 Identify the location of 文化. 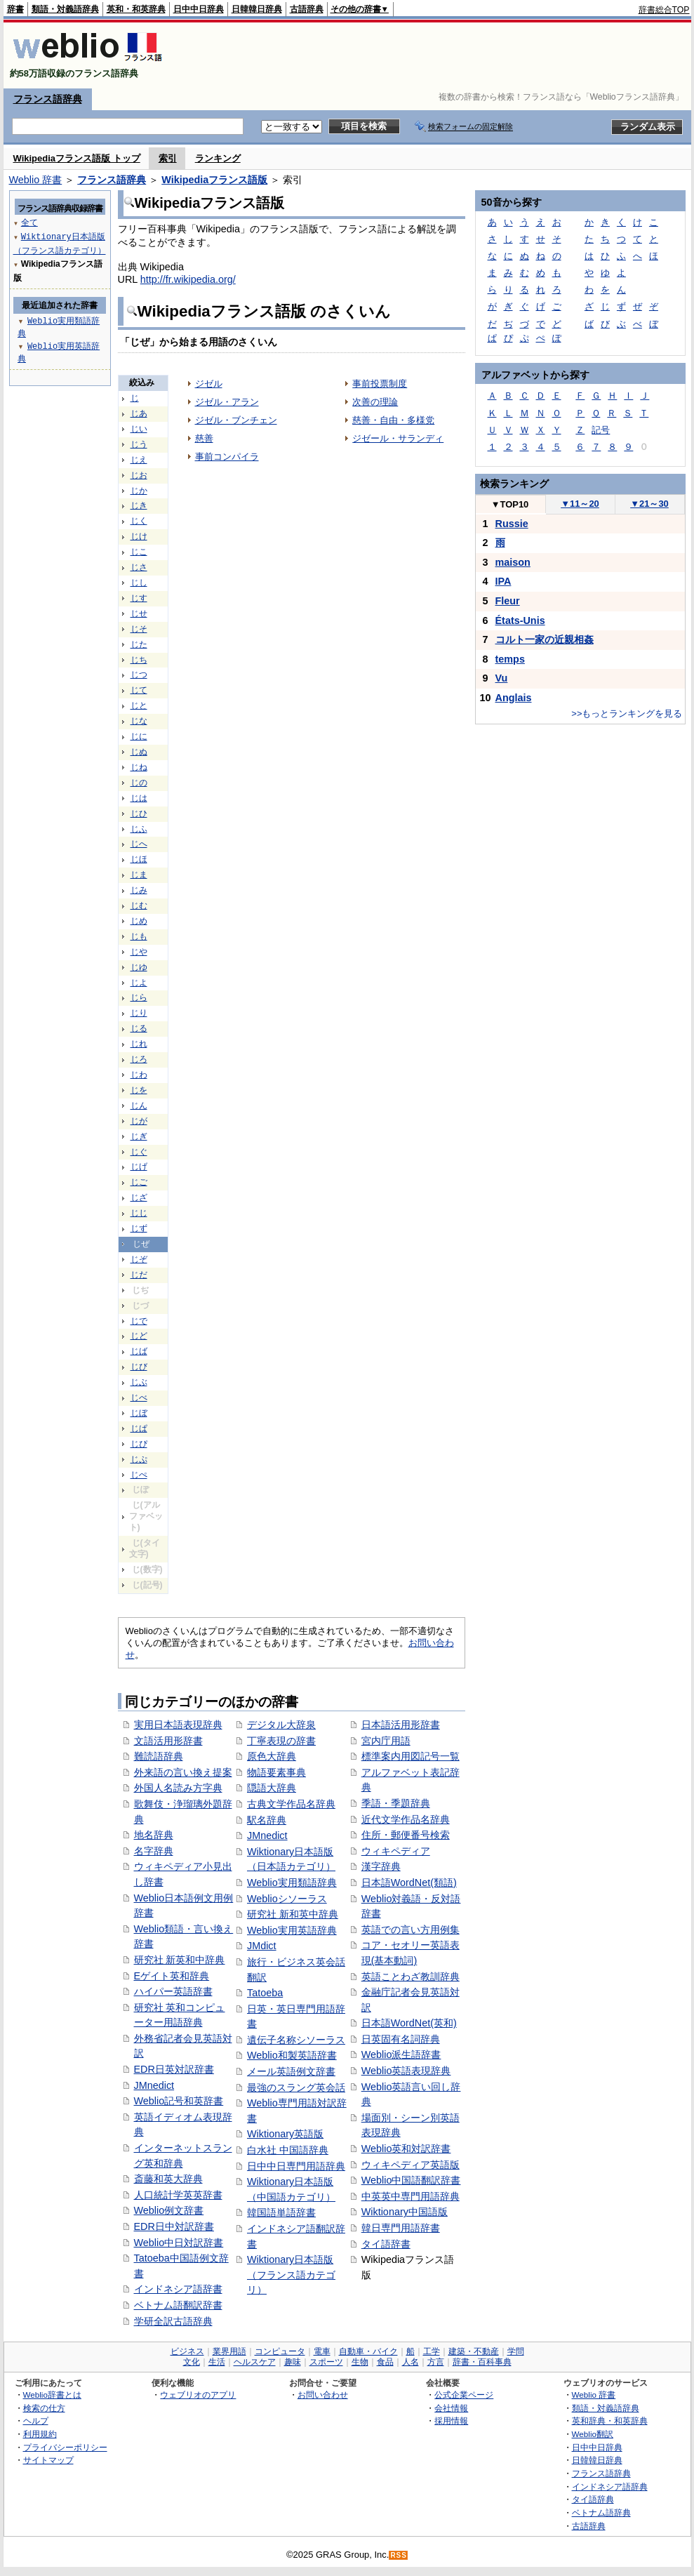
(191, 2362).